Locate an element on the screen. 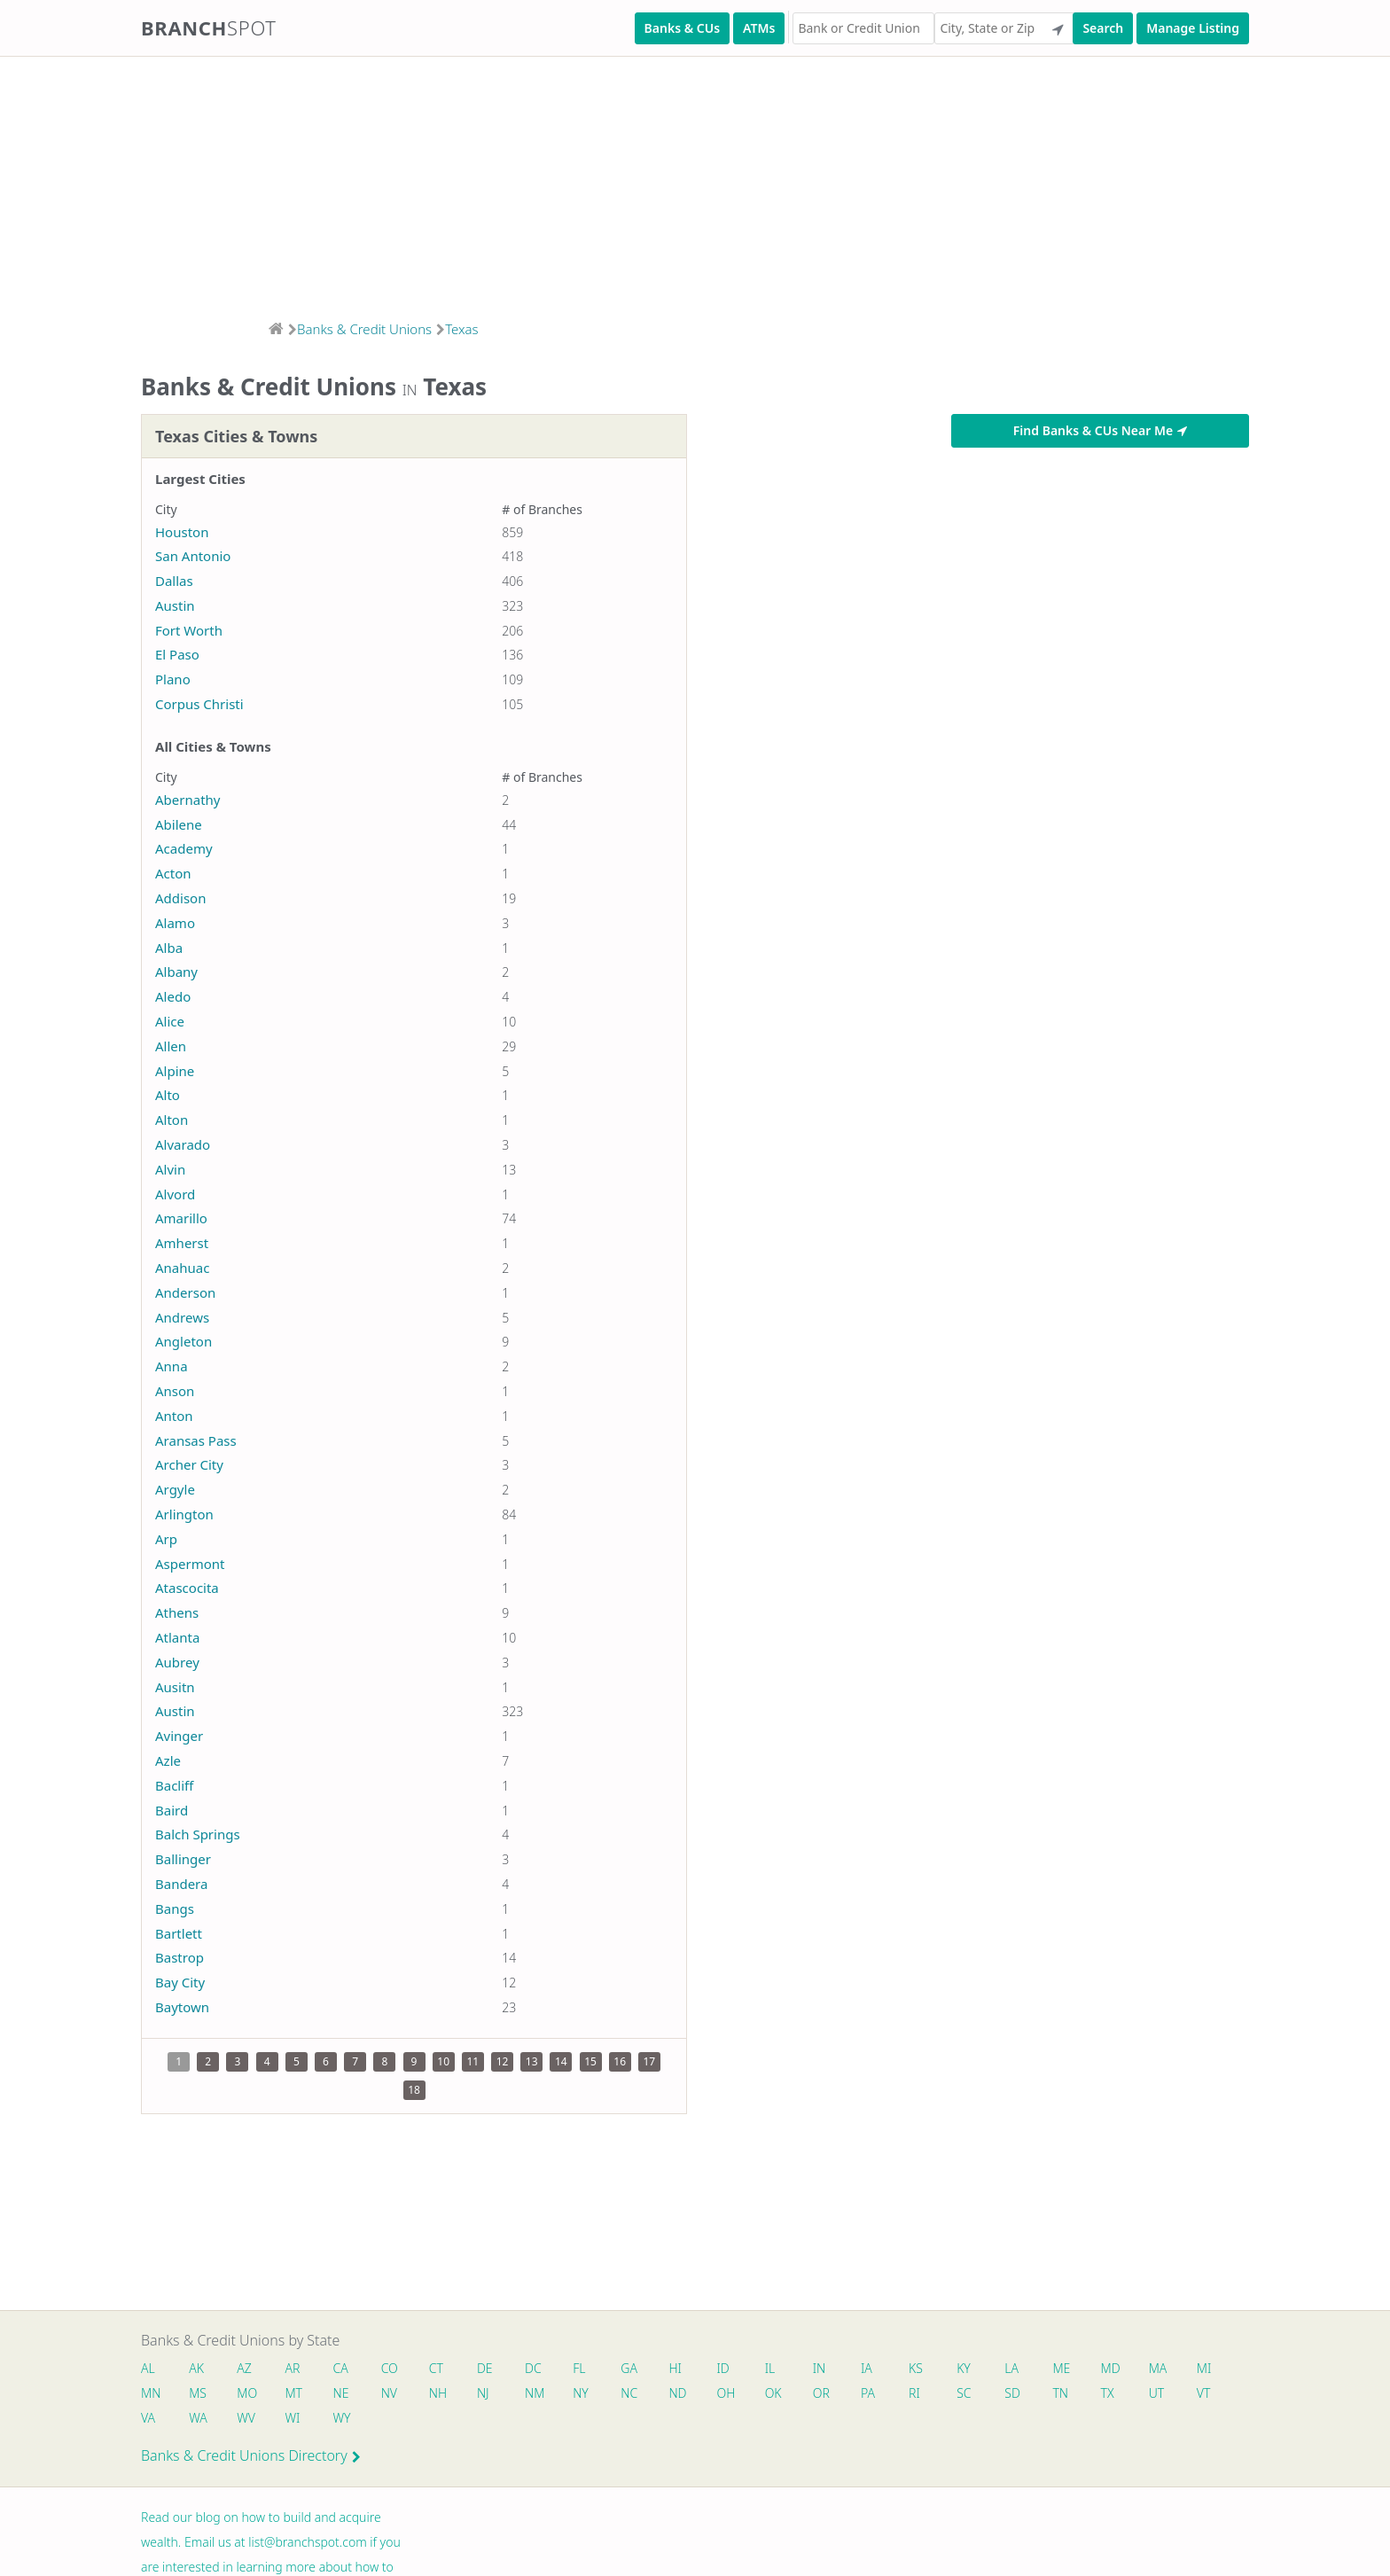 The height and width of the screenshot is (2576, 1390). Aubrey is located at coordinates (177, 1662).